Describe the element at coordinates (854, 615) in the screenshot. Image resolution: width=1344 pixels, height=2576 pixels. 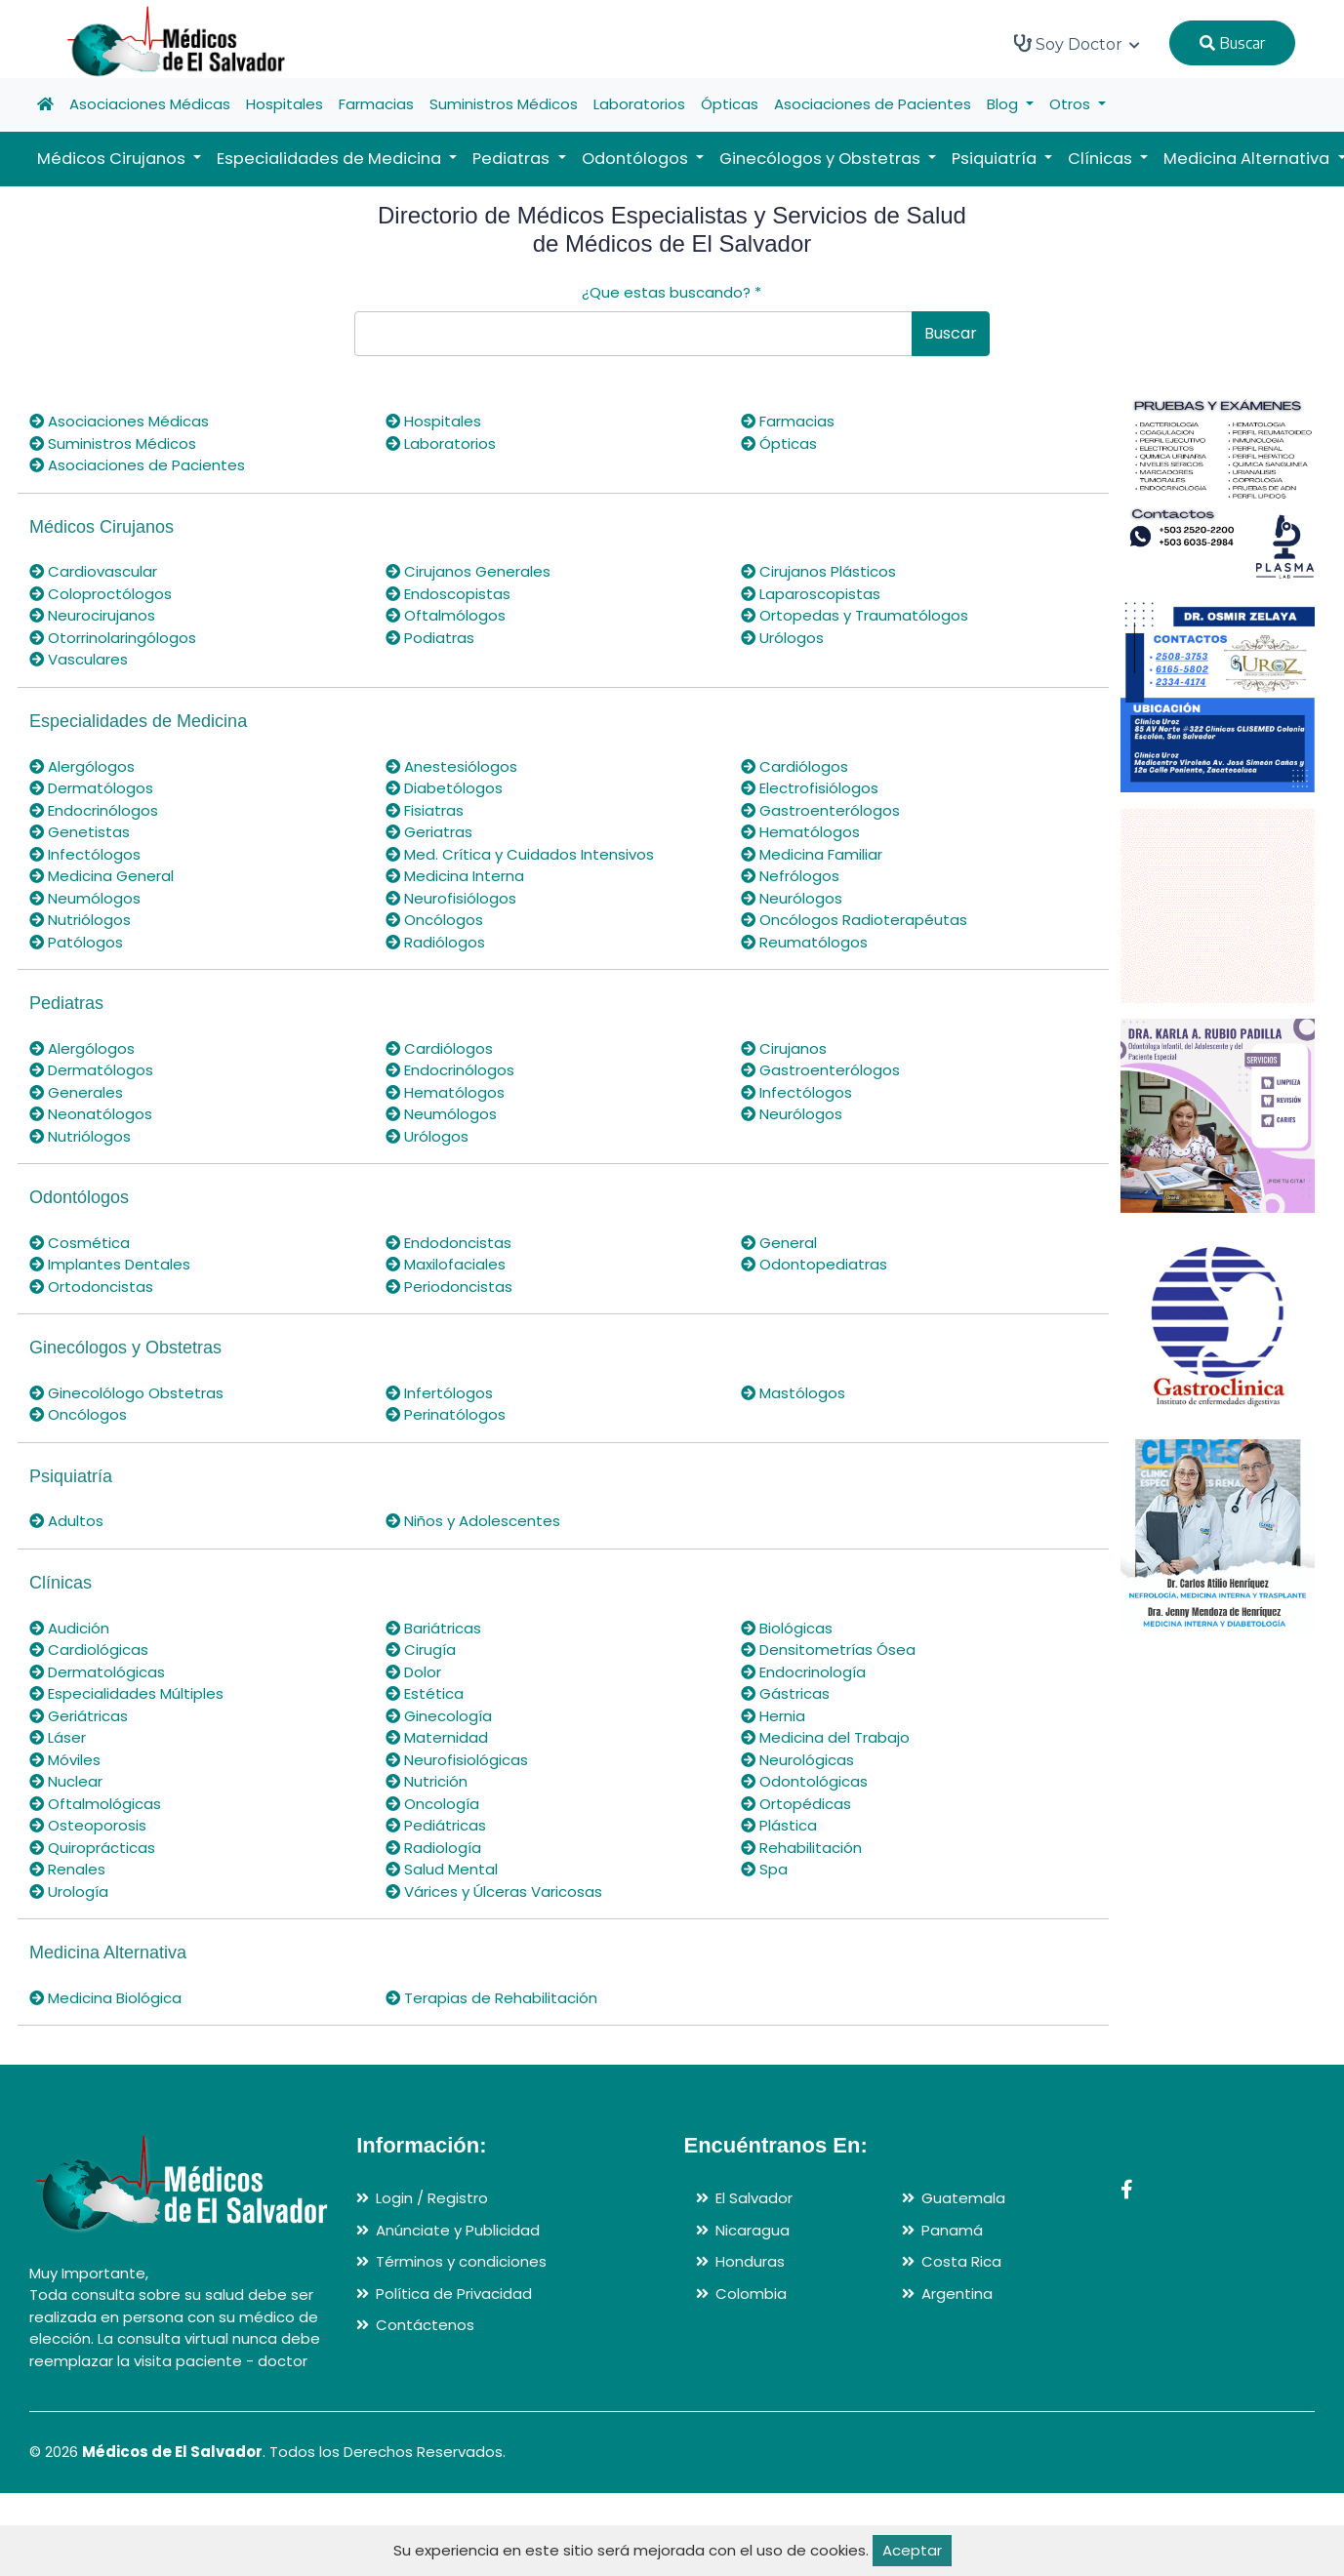
I see `Ortopedas y Traumatólogos` at that location.